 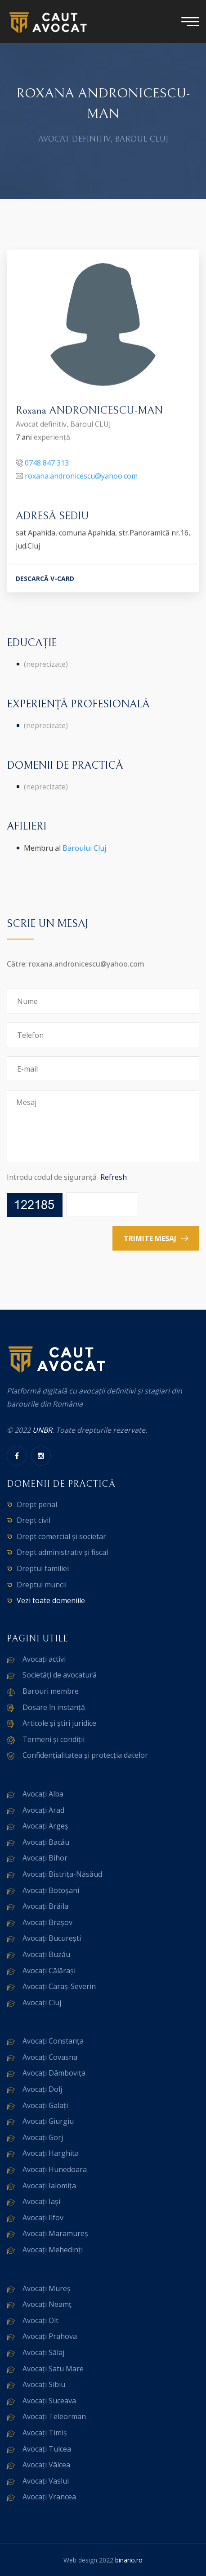 What do you see at coordinates (53, 1707) in the screenshot?
I see `Dosare în instanță` at bounding box center [53, 1707].